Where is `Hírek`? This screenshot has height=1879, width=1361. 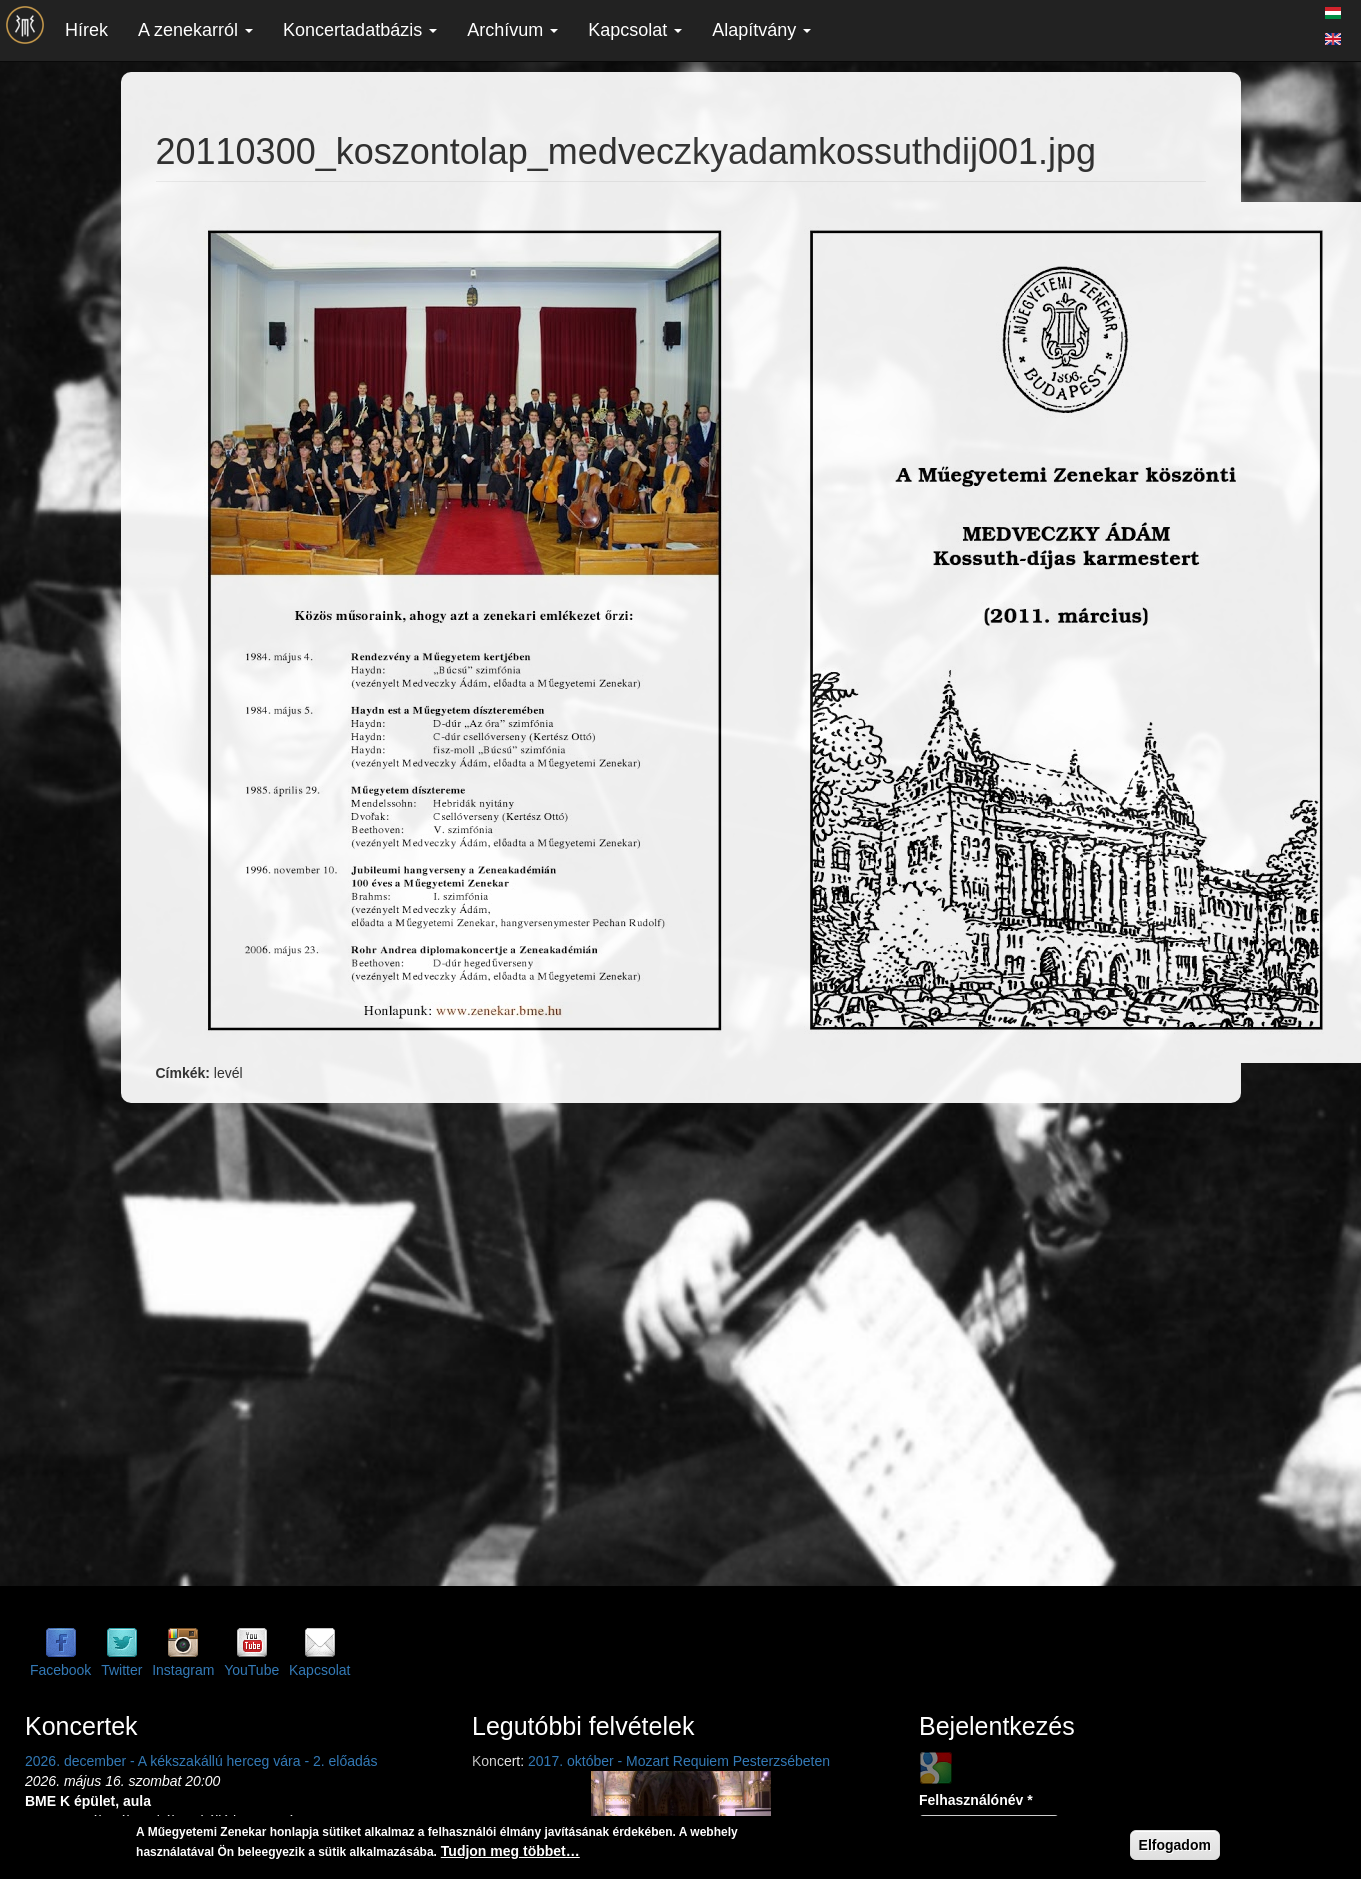 Hírek is located at coordinates (86, 30).